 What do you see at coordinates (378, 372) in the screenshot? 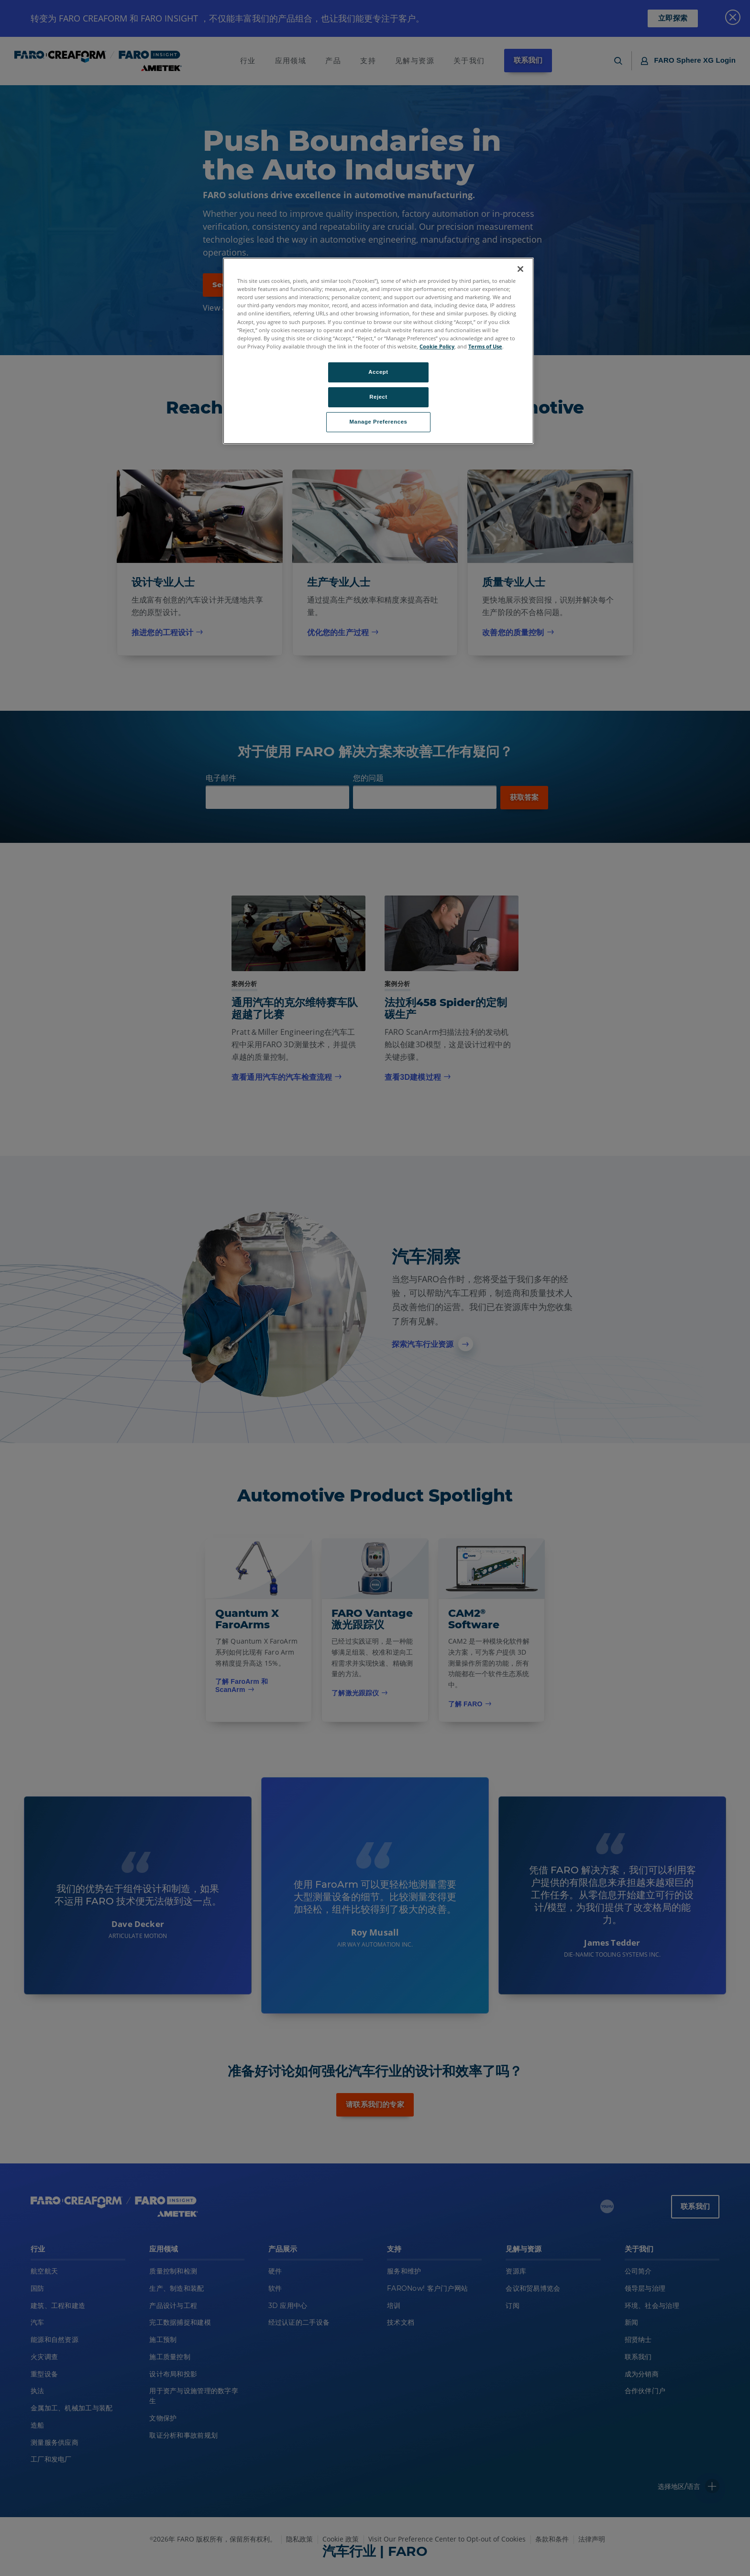
I see `Accept` at bounding box center [378, 372].